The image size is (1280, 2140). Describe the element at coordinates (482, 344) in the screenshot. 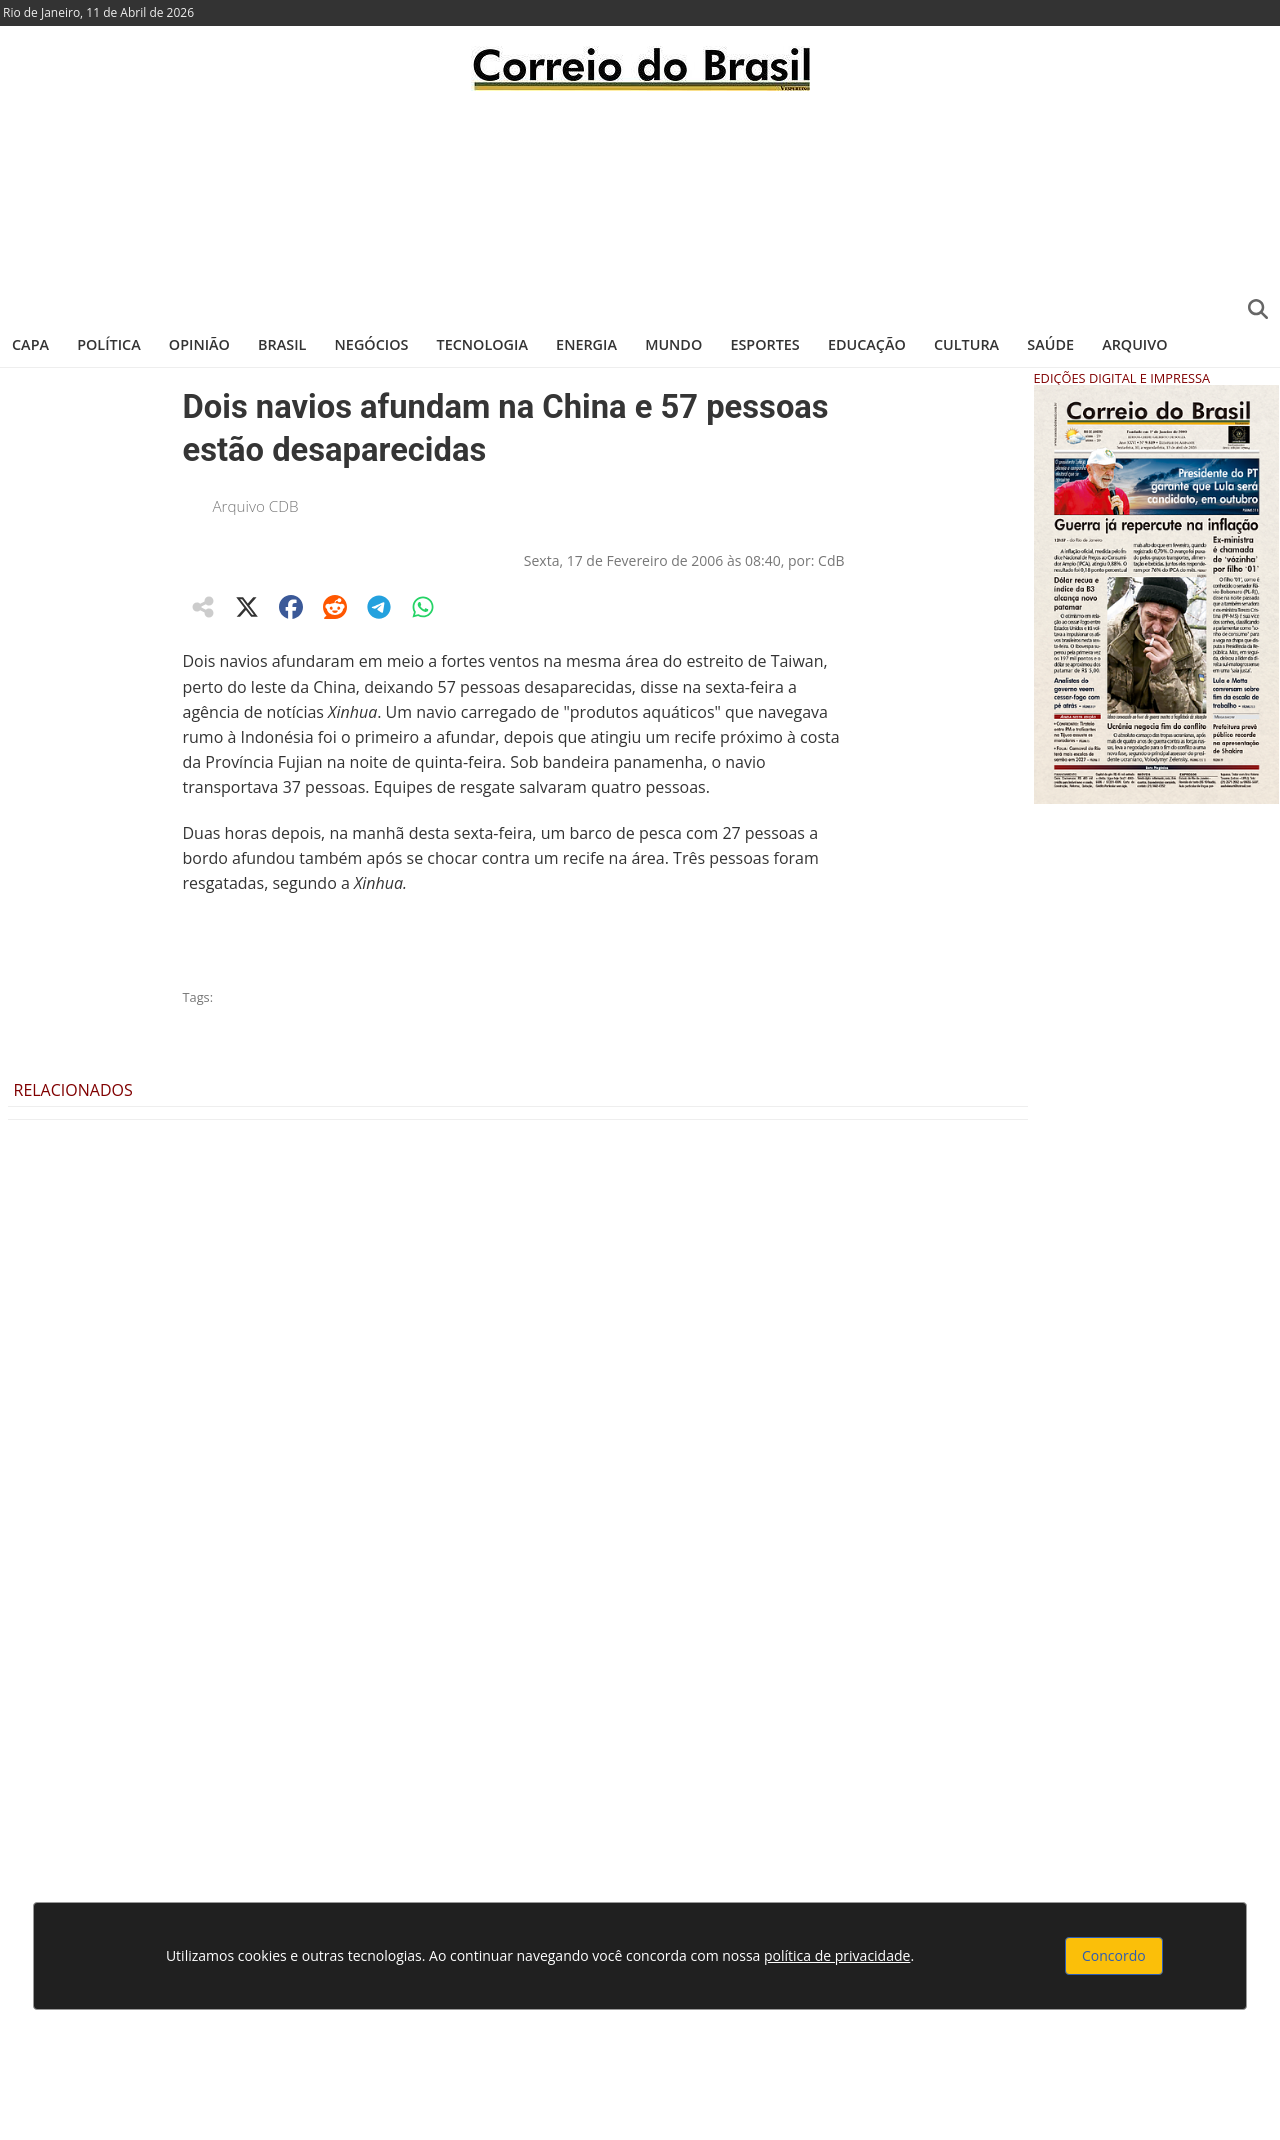

I see `Tecnologia` at that location.